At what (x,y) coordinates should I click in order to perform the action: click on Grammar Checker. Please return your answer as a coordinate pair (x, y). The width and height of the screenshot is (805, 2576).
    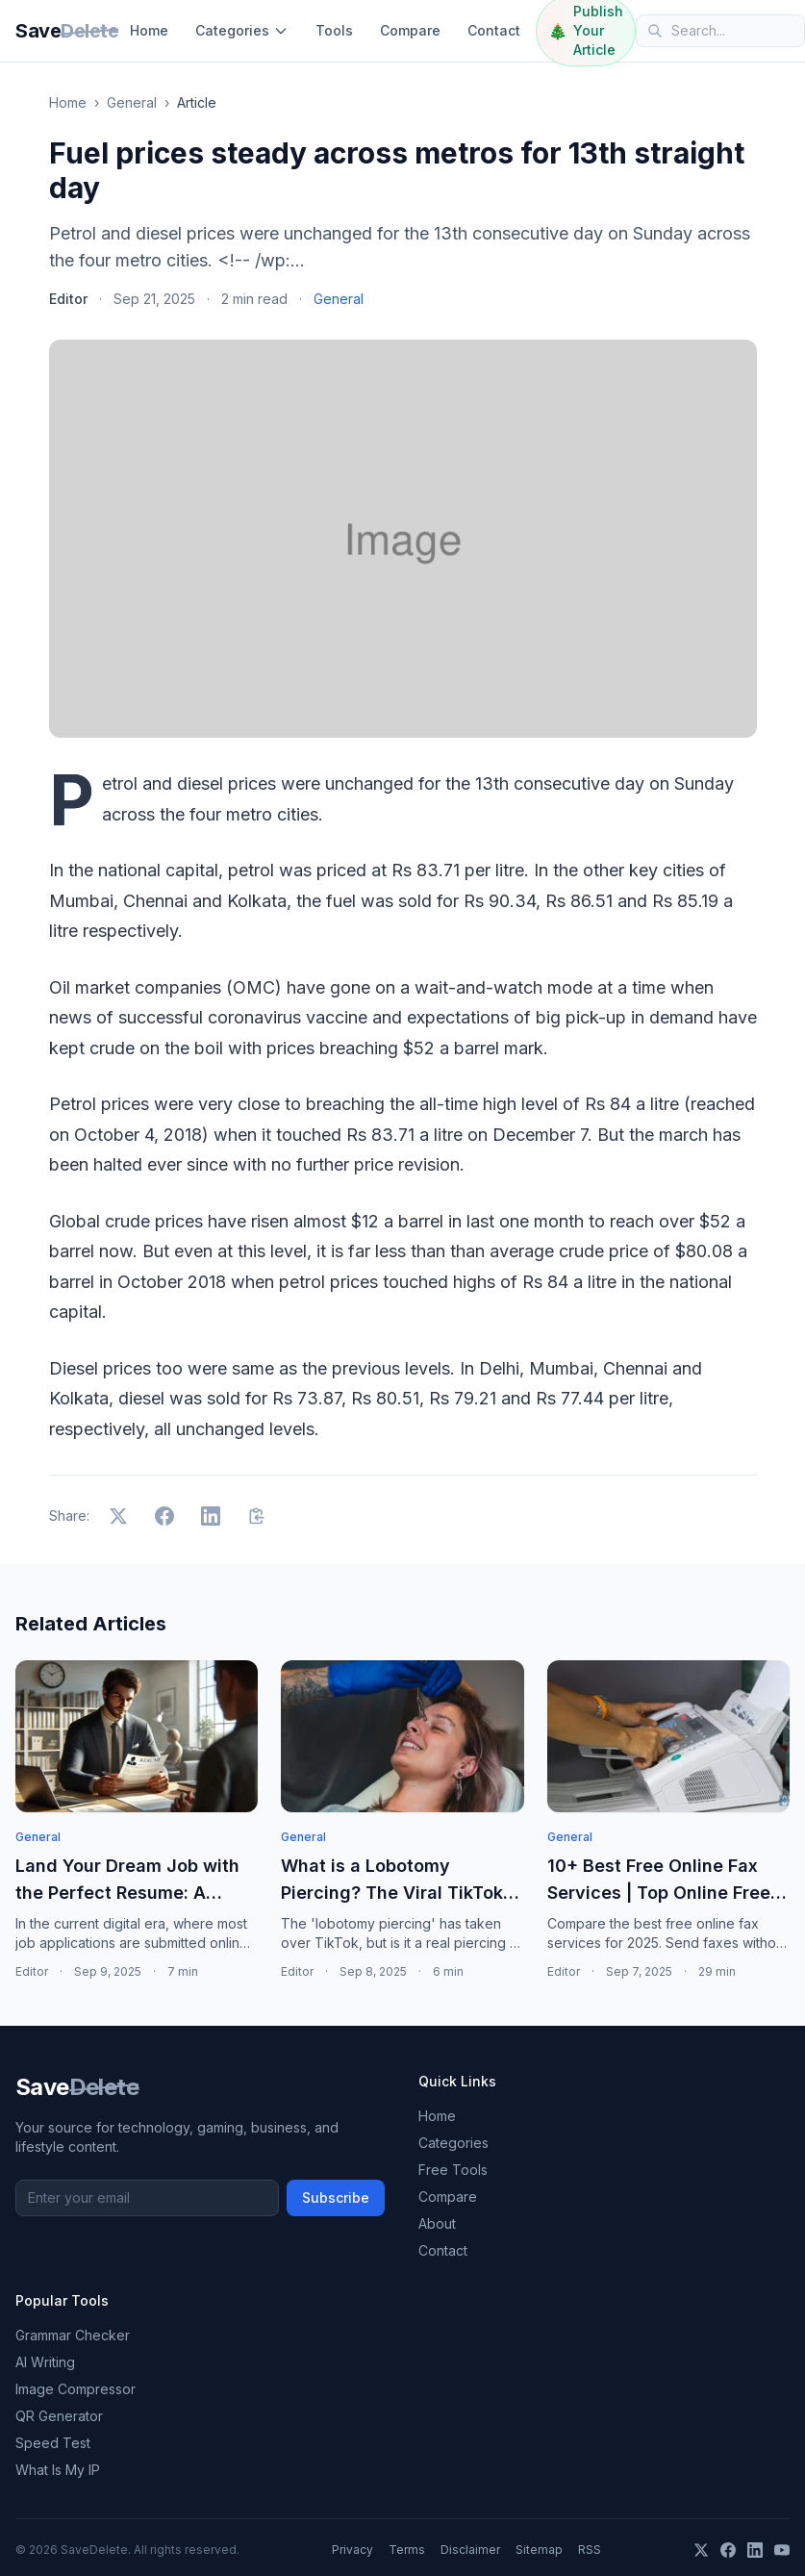
    Looking at the image, I should click on (72, 2335).